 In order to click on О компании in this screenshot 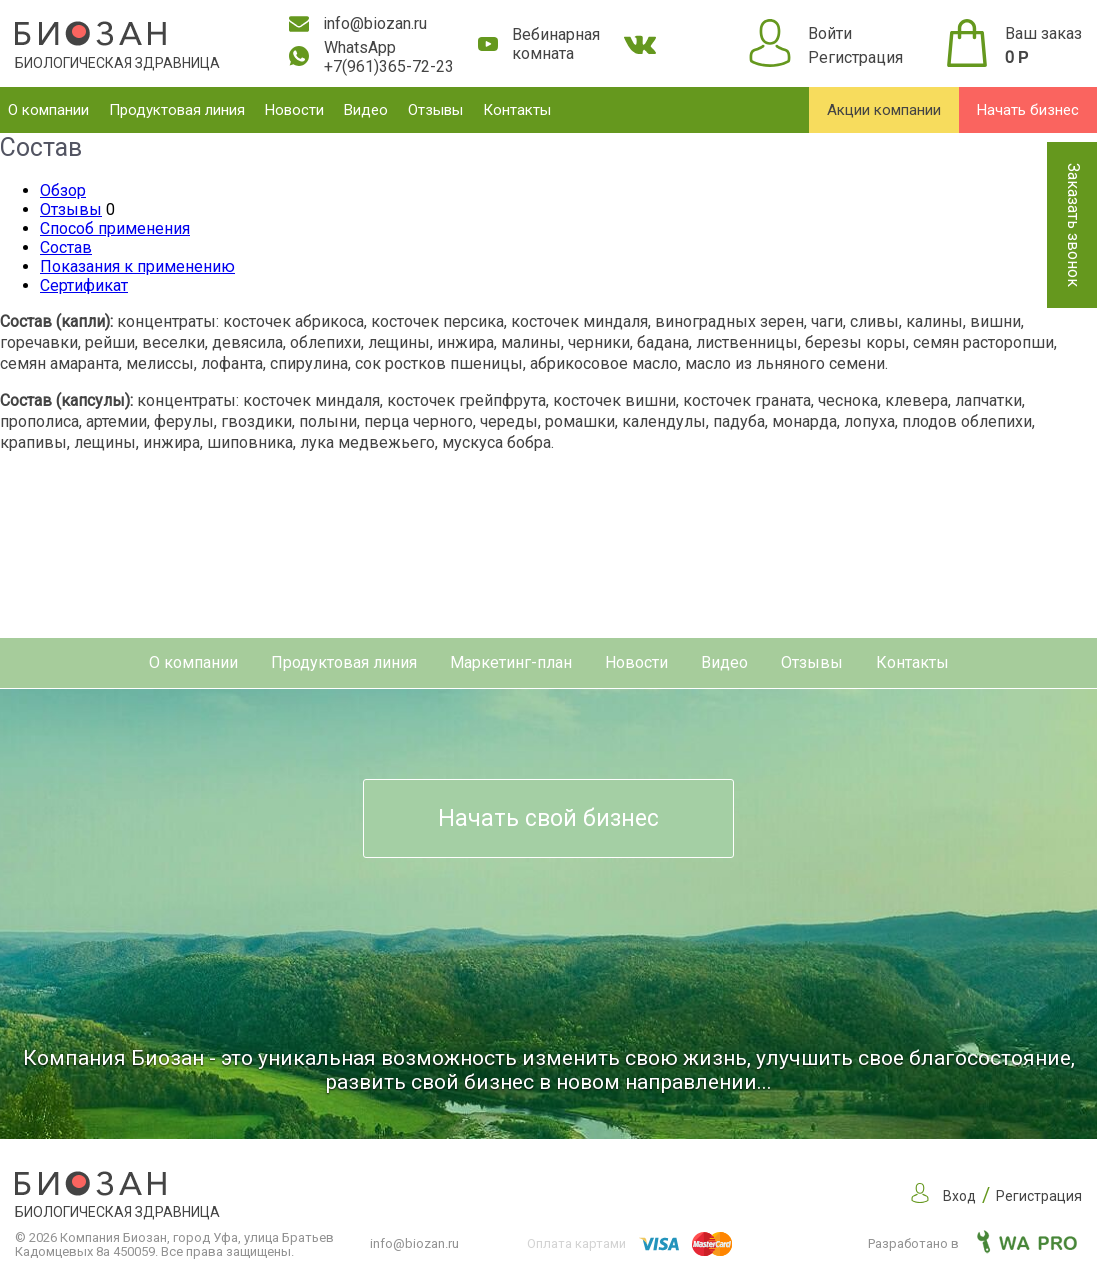, I will do `click(48, 110)`.